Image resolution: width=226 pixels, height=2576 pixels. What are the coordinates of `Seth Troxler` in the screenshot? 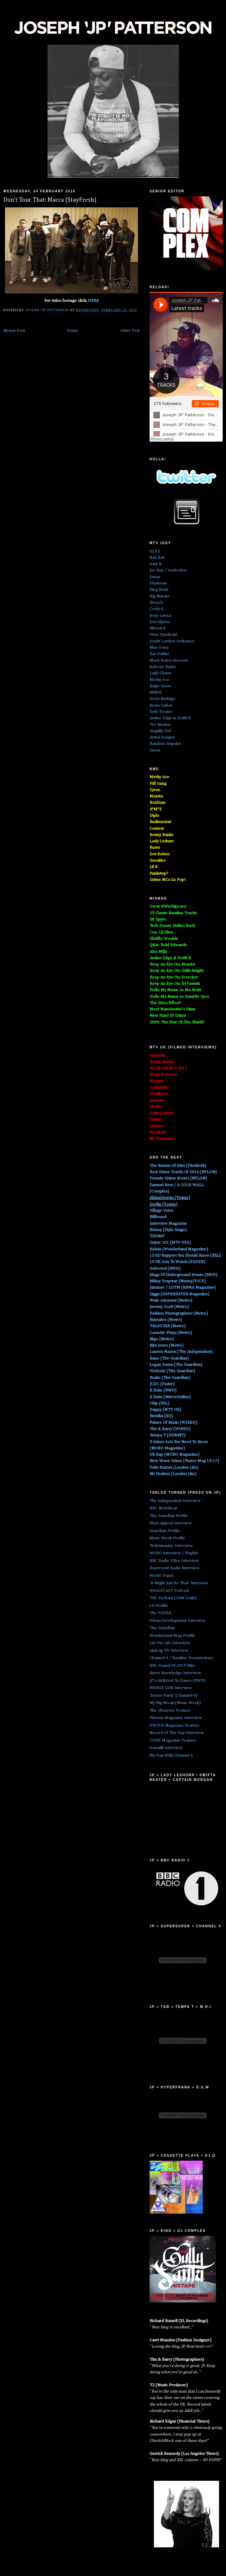 It's located at (161, 712).